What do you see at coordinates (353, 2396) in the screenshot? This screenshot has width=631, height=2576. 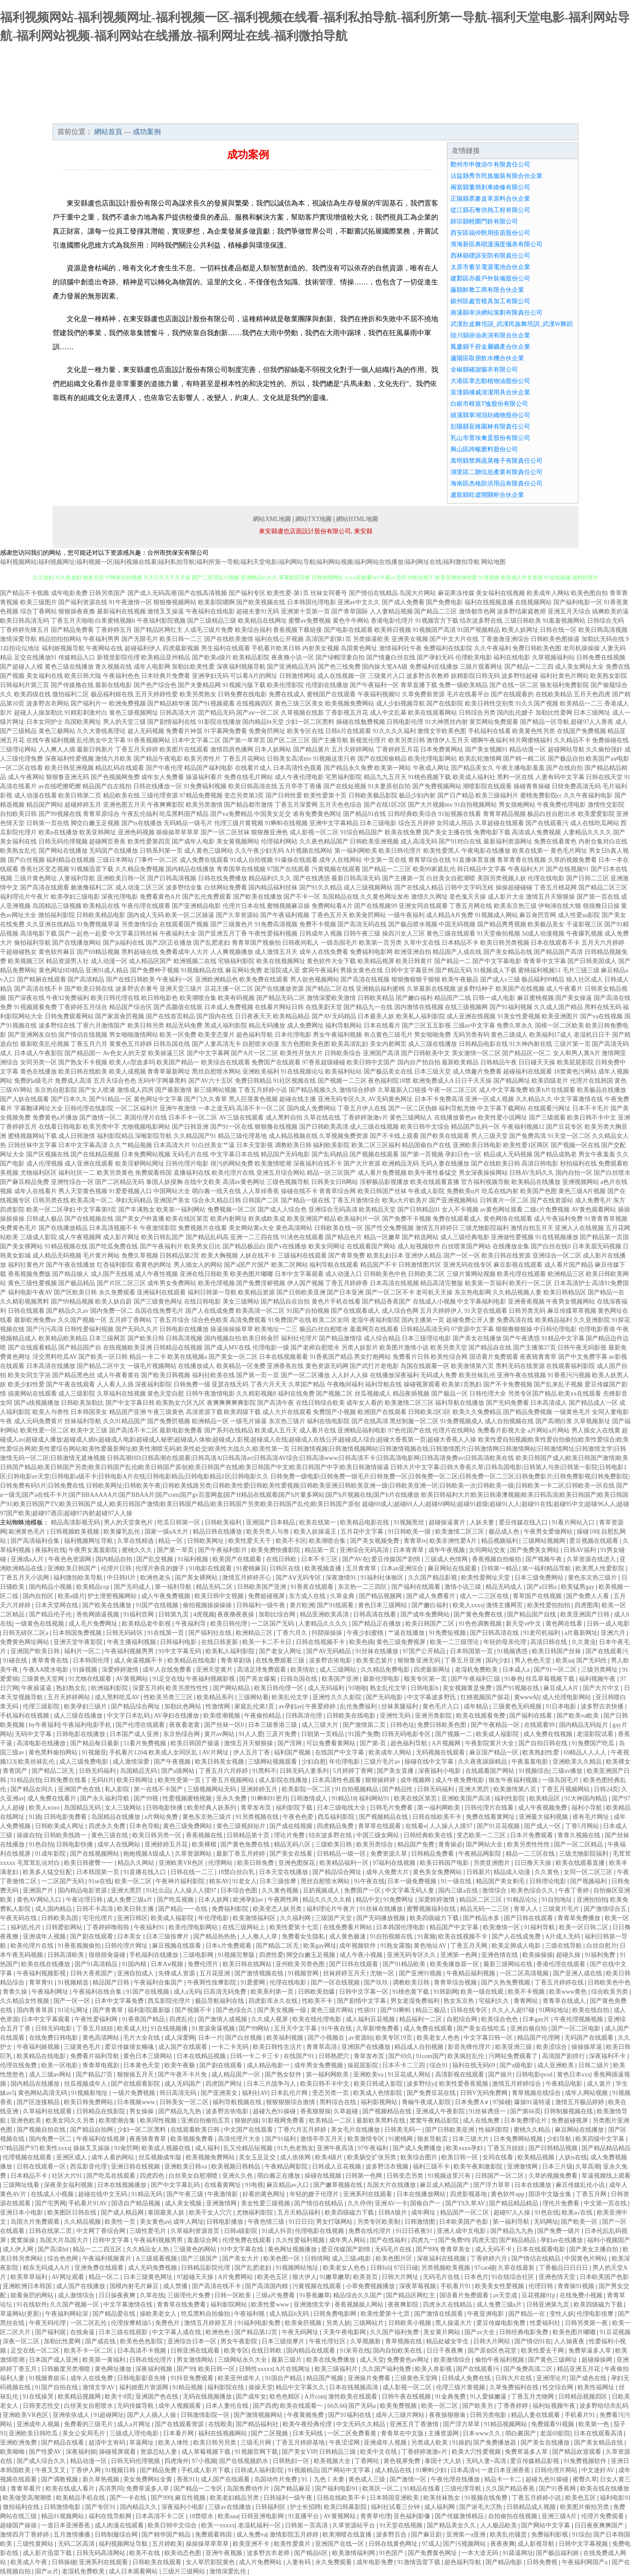 I see `激性欧美在线观看` at bounding box center [353, 2396].